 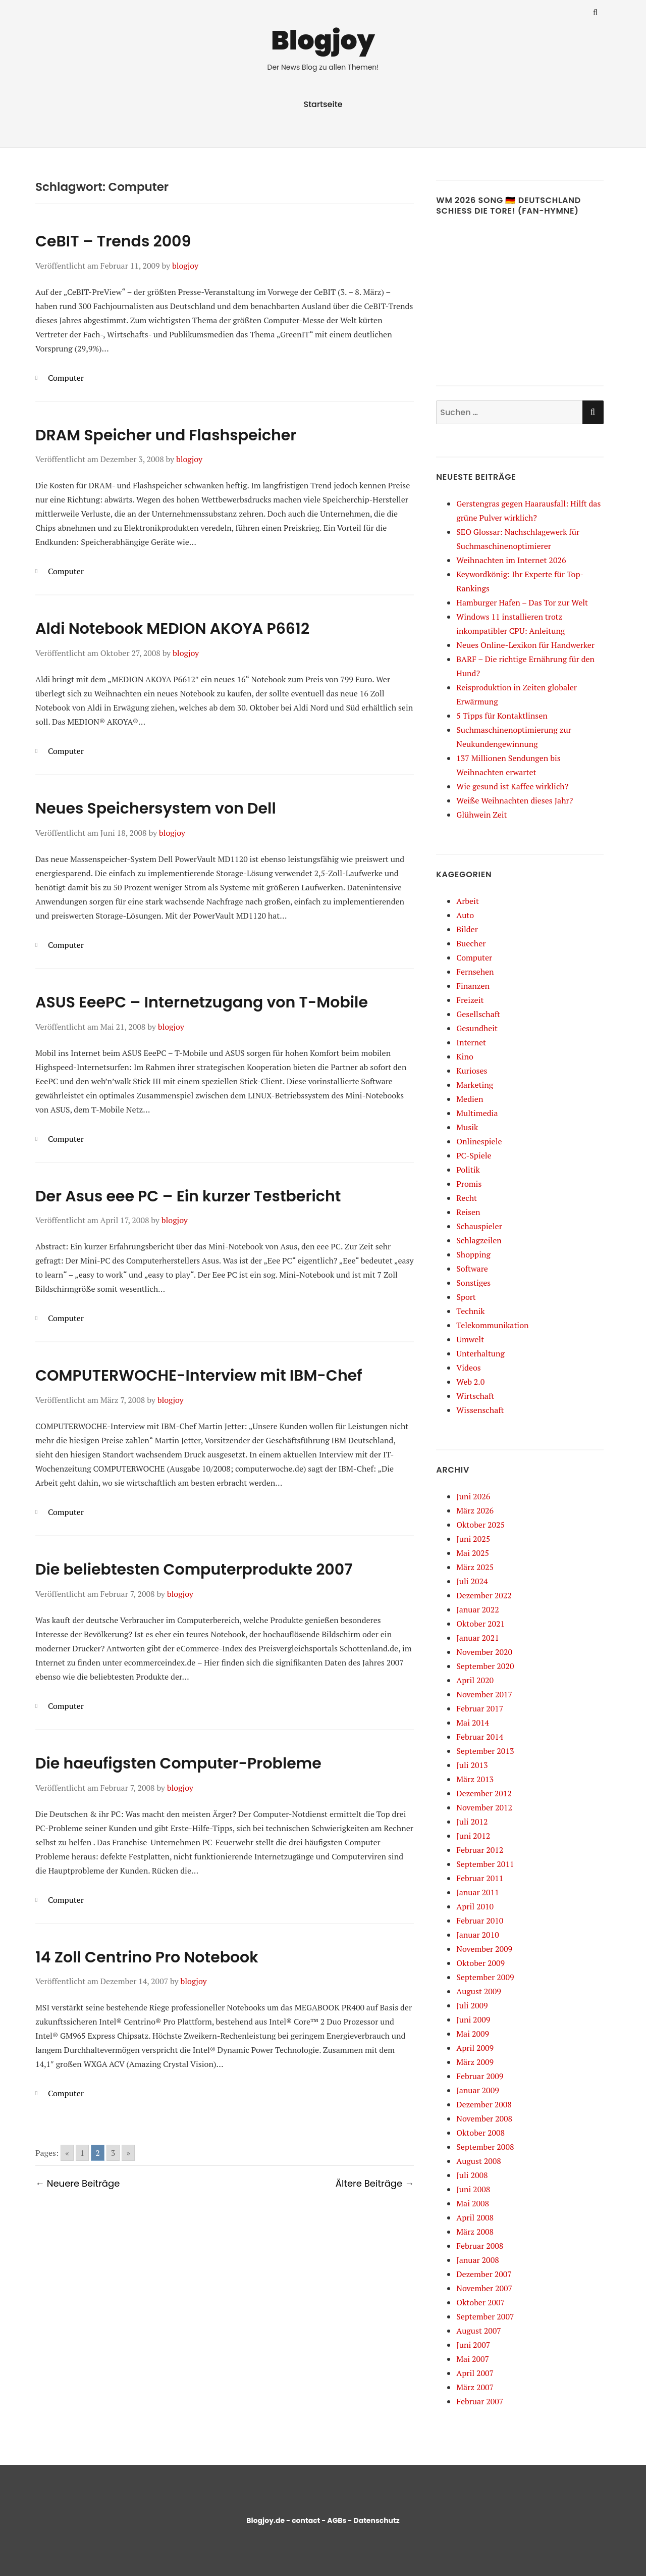 What do you see at coordinates (475, 971) in the screenshot?
I see `Fernsehen` at bounding box center [475, 971].